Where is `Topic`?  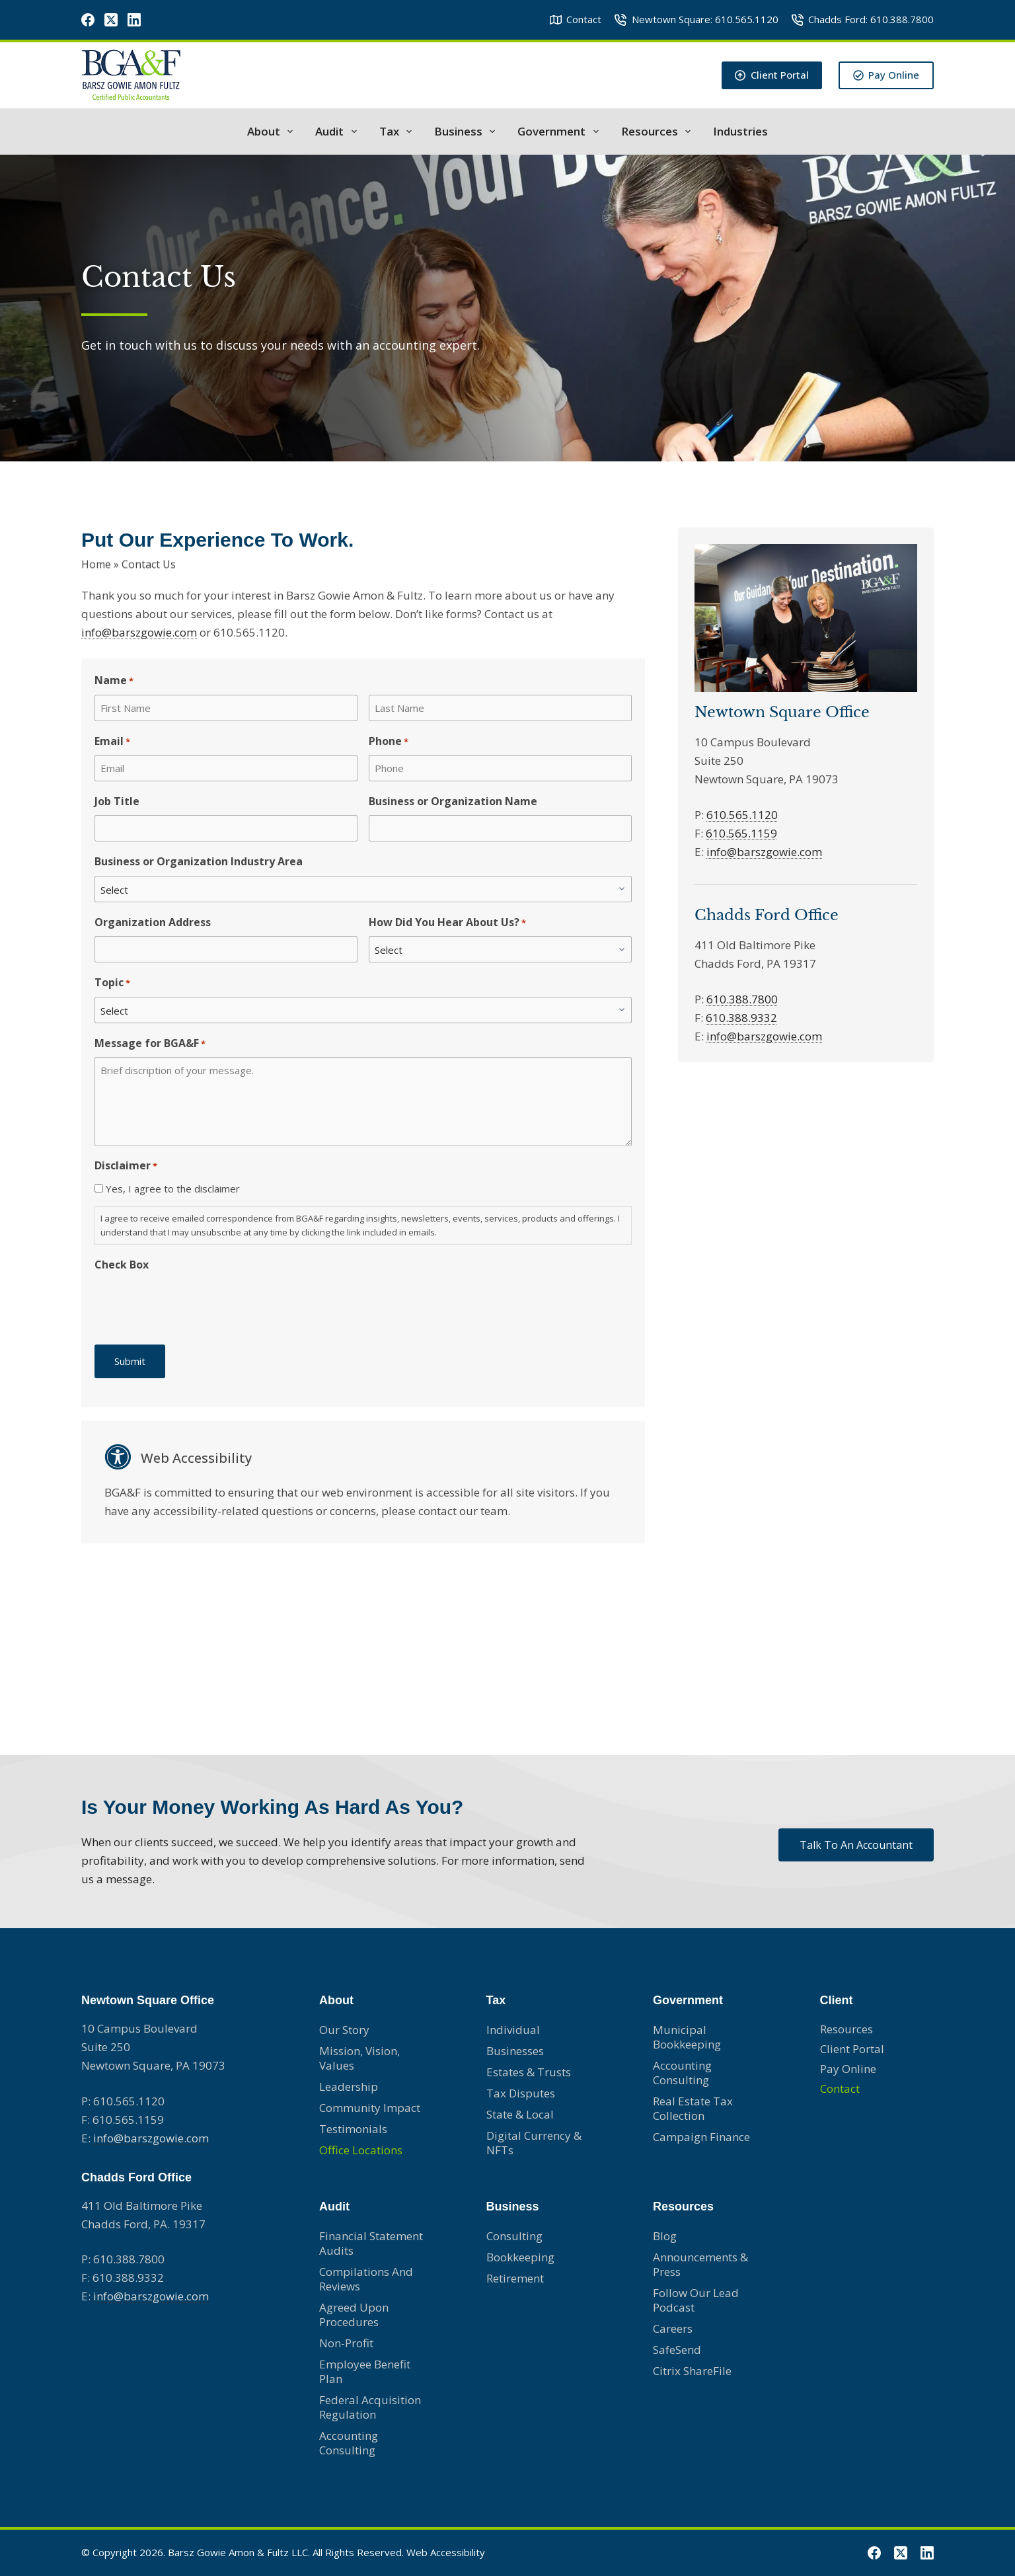
Topic is located at coordinates (112, 982).